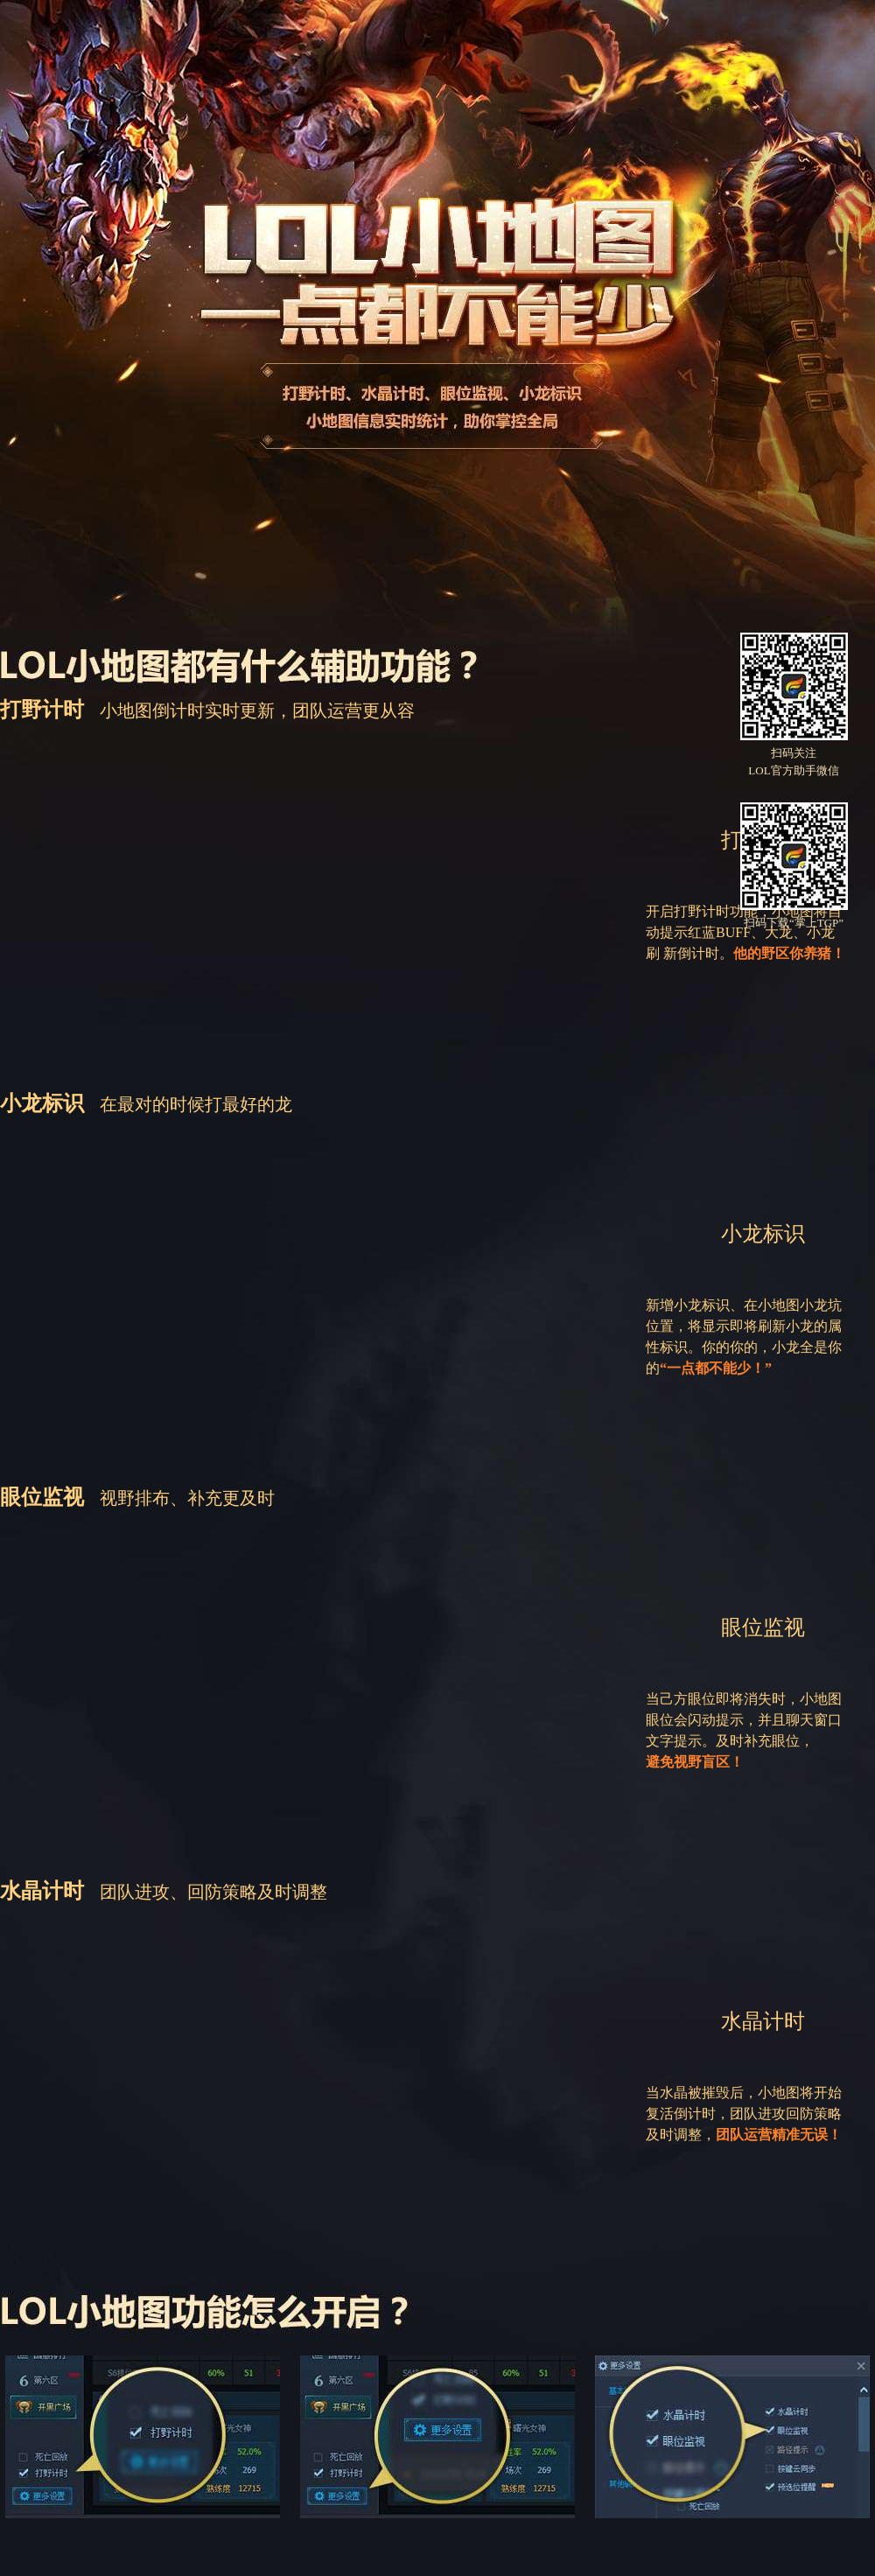  What do you see at coordinates (249, 46) in the screenshot?
I see `LOL官方助手` at bounding box center [249, 46].